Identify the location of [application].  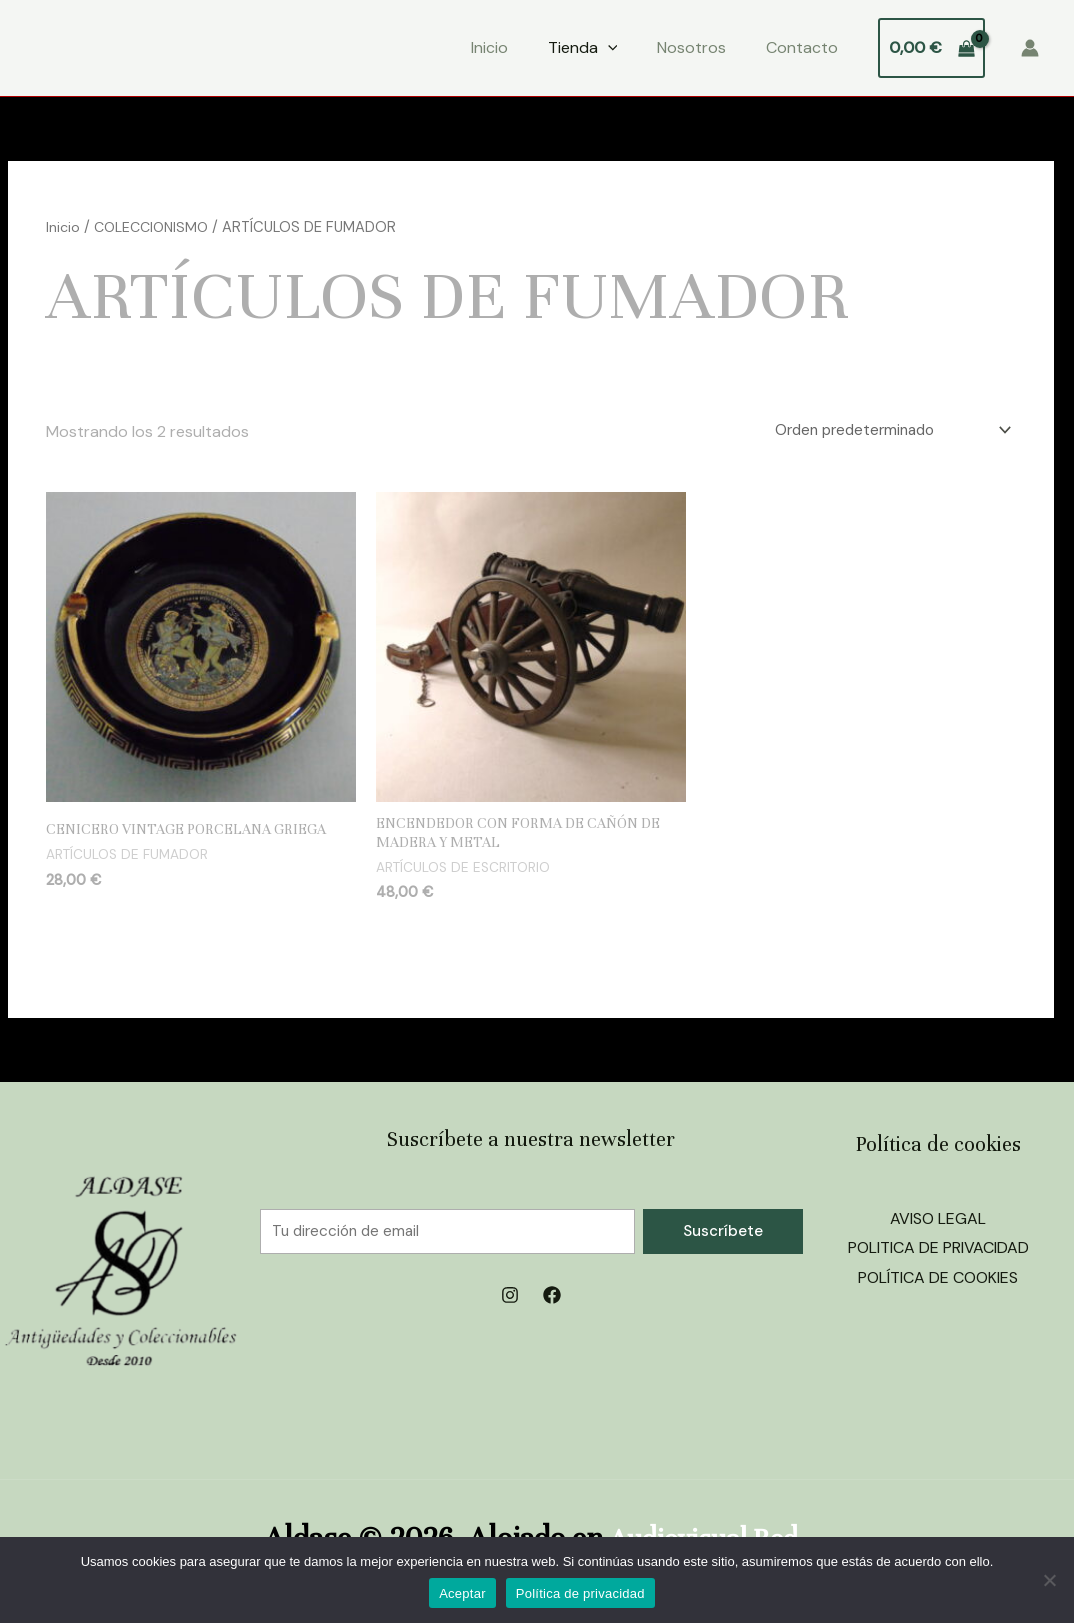
(608, 48).